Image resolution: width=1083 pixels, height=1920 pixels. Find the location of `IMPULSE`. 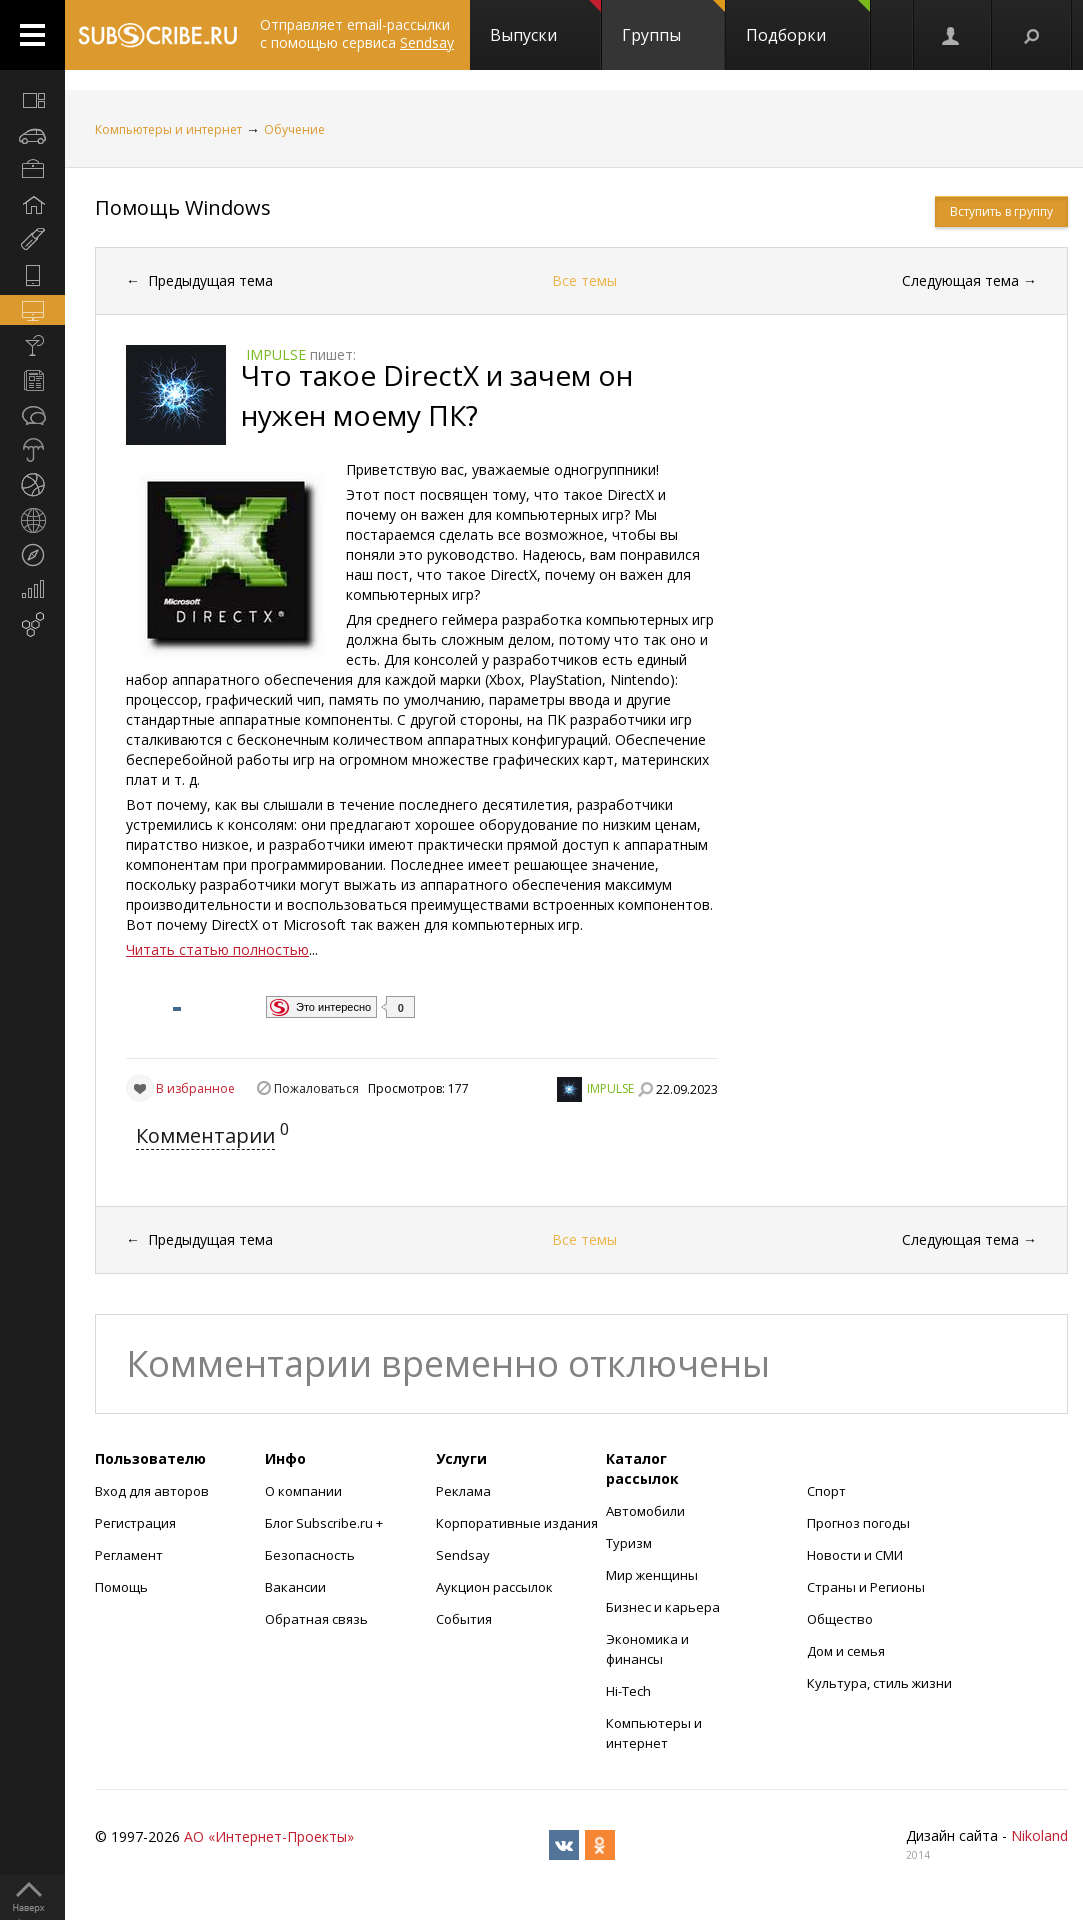

IMPULSE is located at coordinates (610, 1088).